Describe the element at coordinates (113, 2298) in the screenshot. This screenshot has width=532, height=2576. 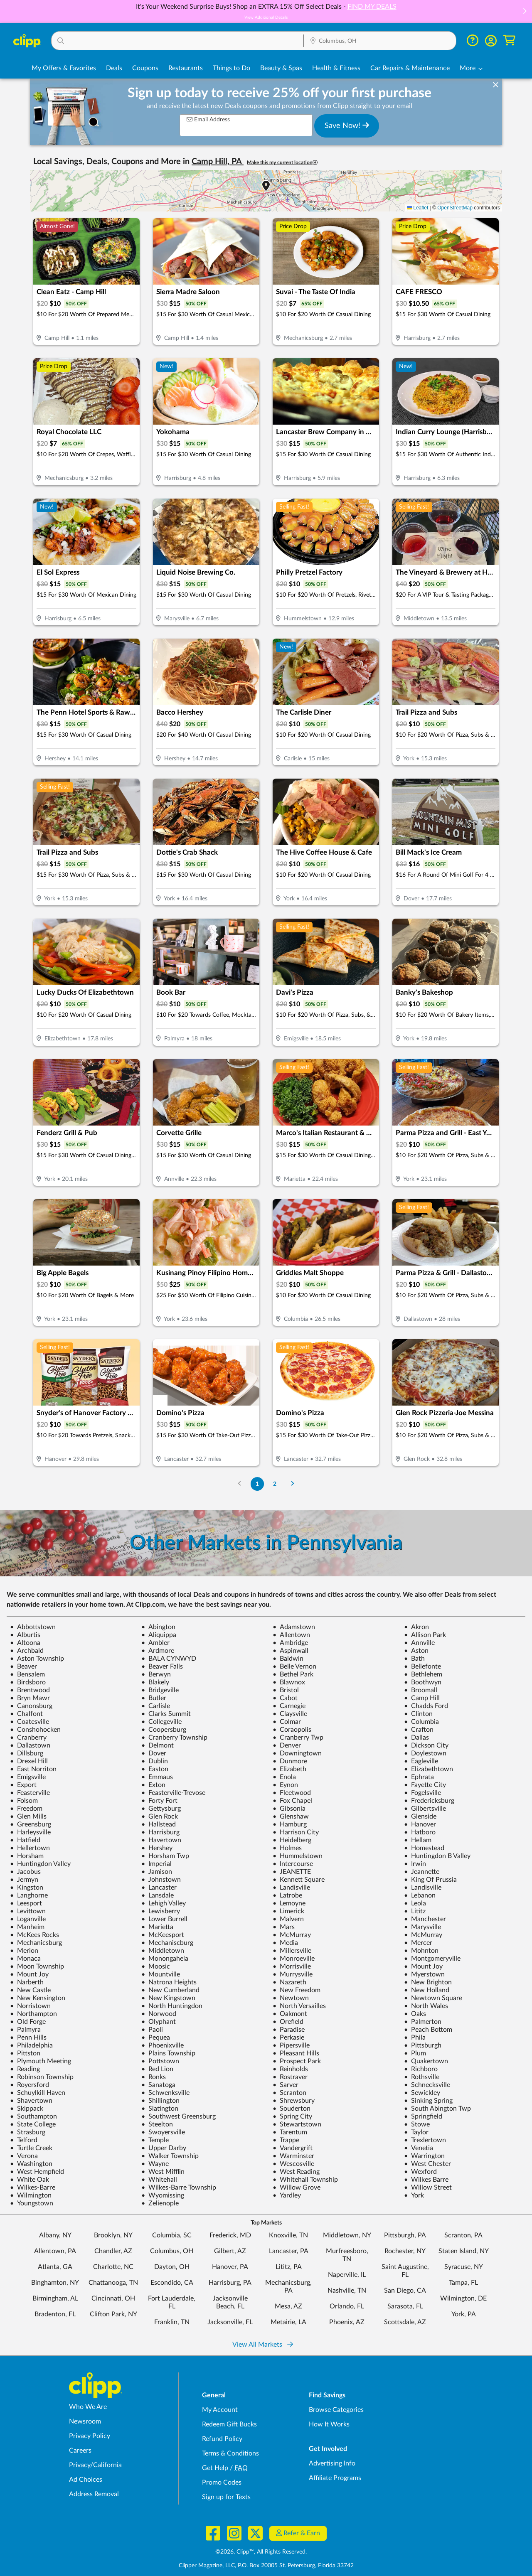
I see `Cincinnati, OH` at that location.